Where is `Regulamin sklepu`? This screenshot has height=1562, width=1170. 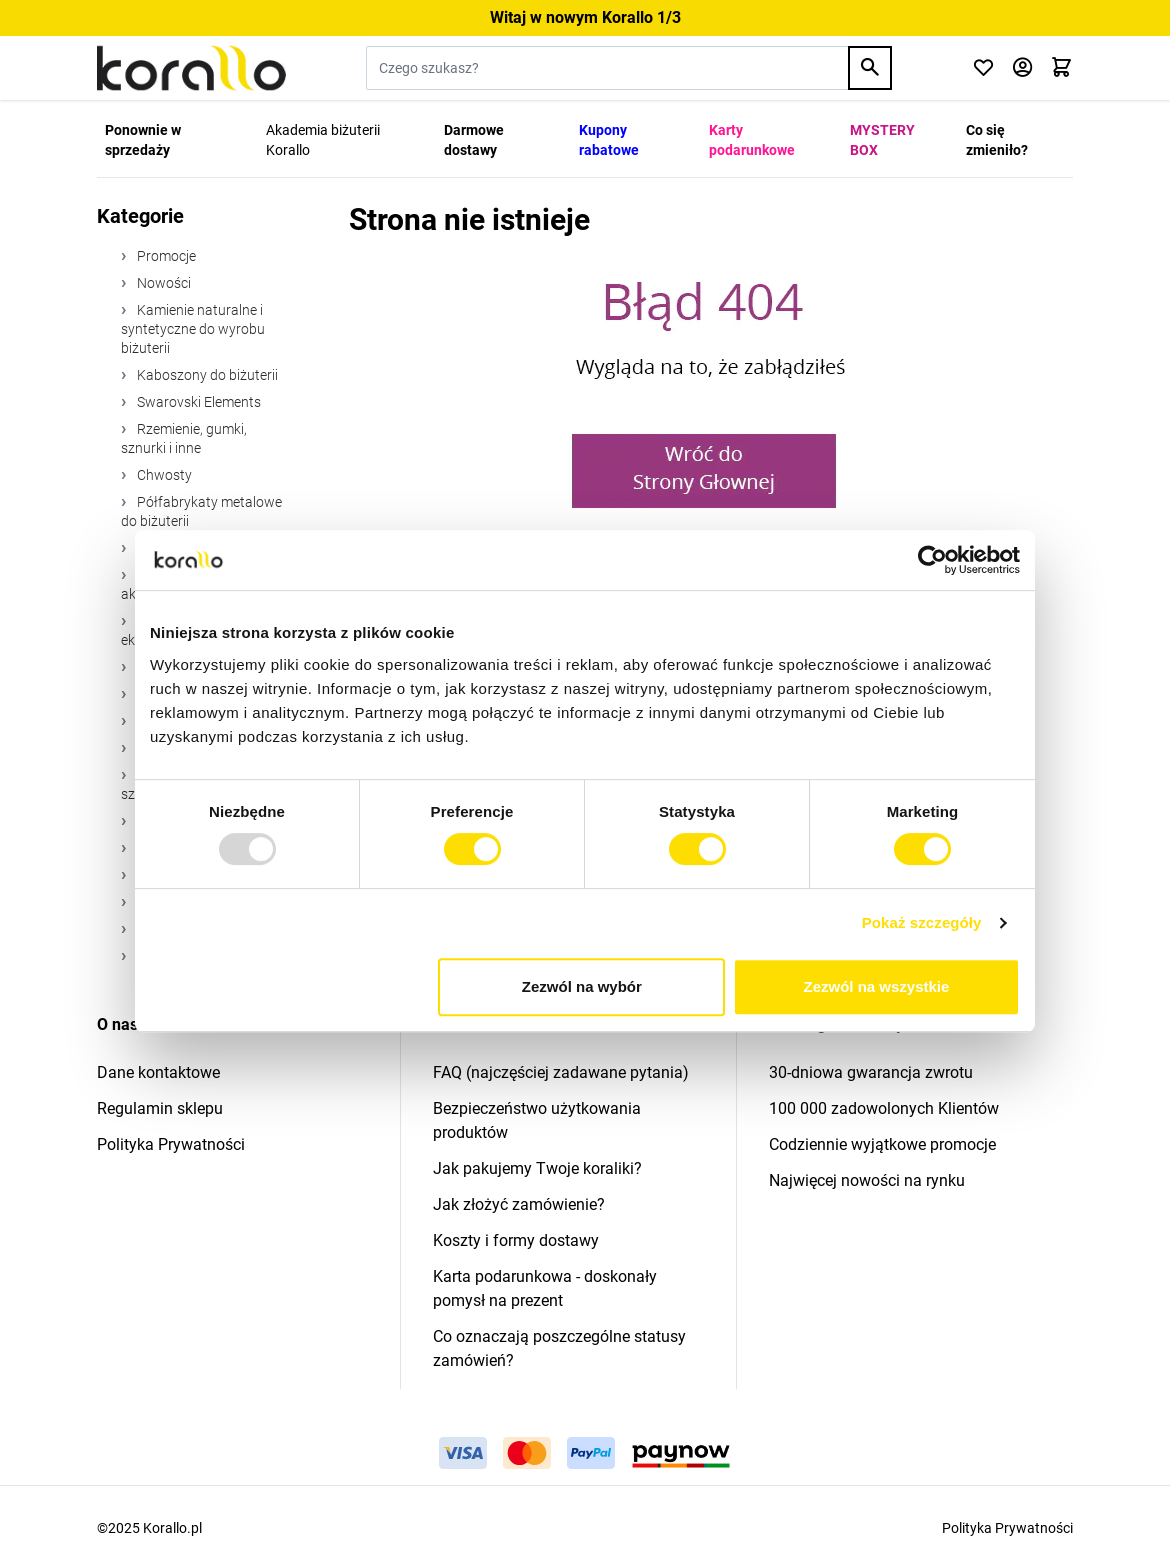 Regulamin sklepu is located at coordinates (160, 1108).